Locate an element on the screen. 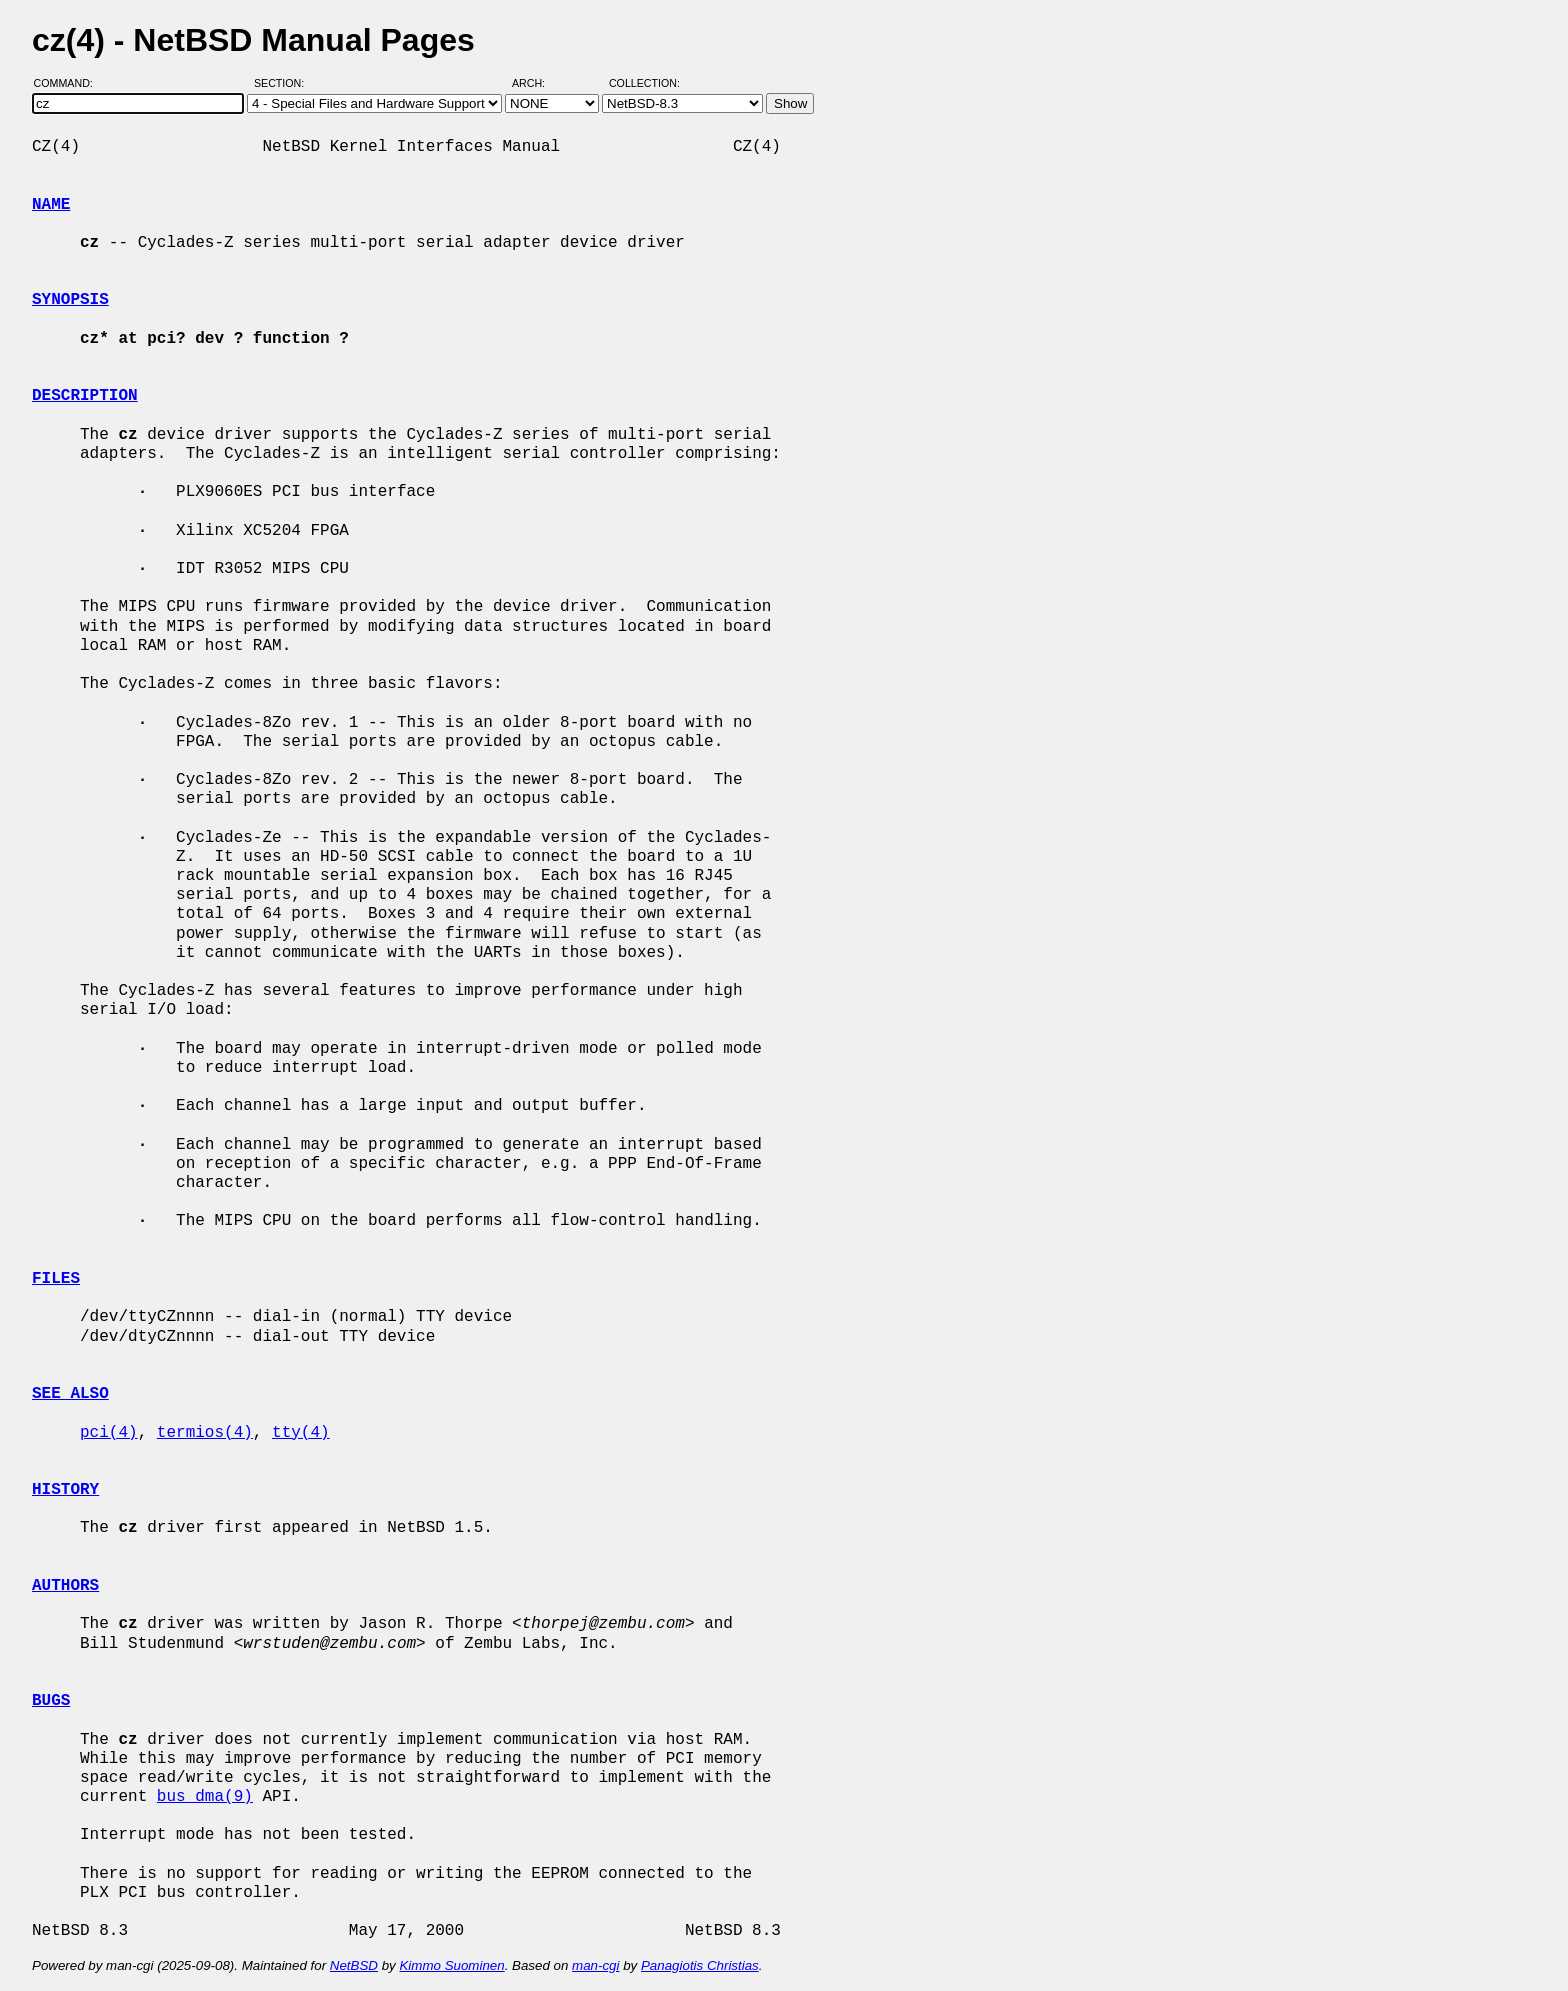  Command: is located at coordinates (69, 83).